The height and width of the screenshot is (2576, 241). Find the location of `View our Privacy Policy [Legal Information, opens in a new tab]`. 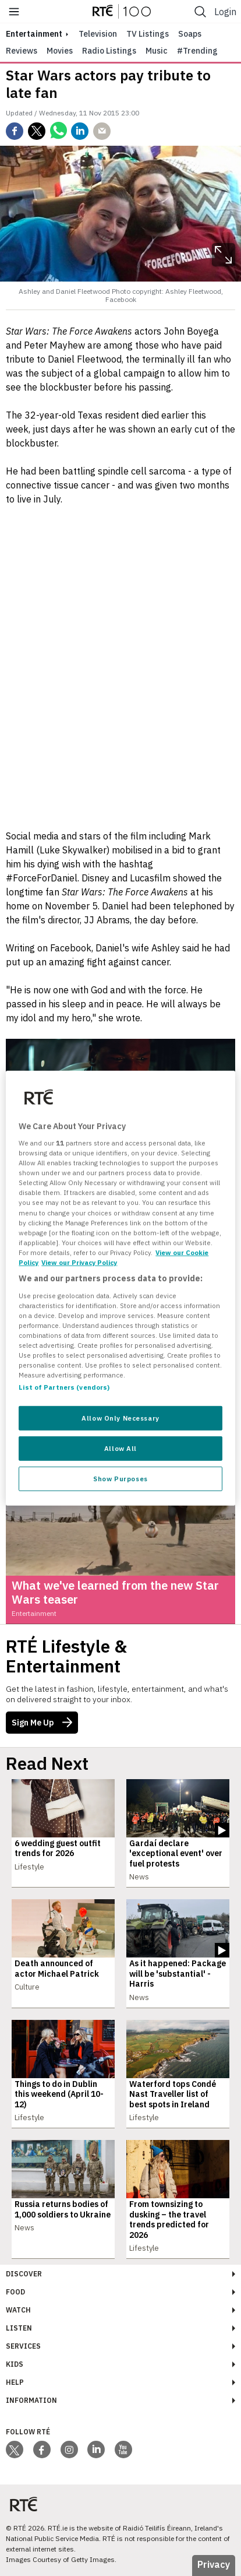

View our Privacy Policy [Legal Information, opens in a new tab] is located at coordinates (79, 1262).